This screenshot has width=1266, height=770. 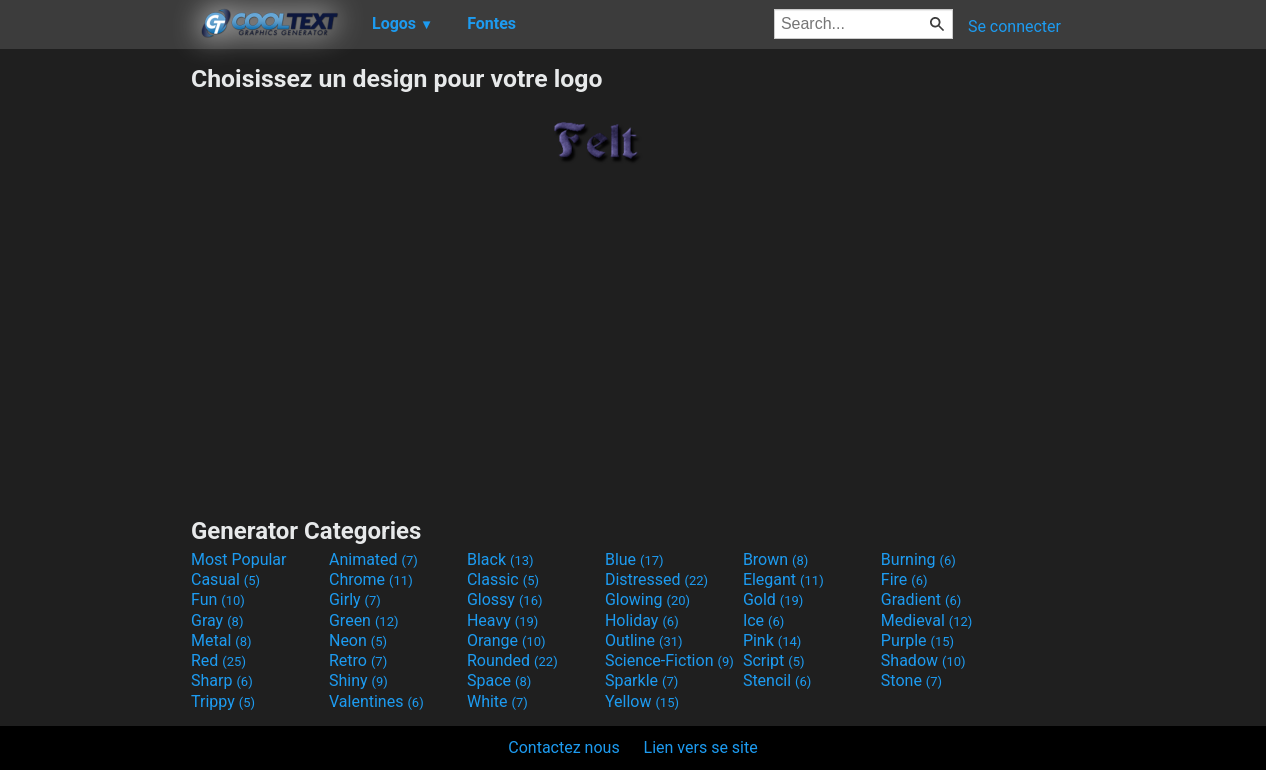 What do you see at coordinates (923, 660) in the screenshot?
I see `Shadow` at bounding box center [923, 660].